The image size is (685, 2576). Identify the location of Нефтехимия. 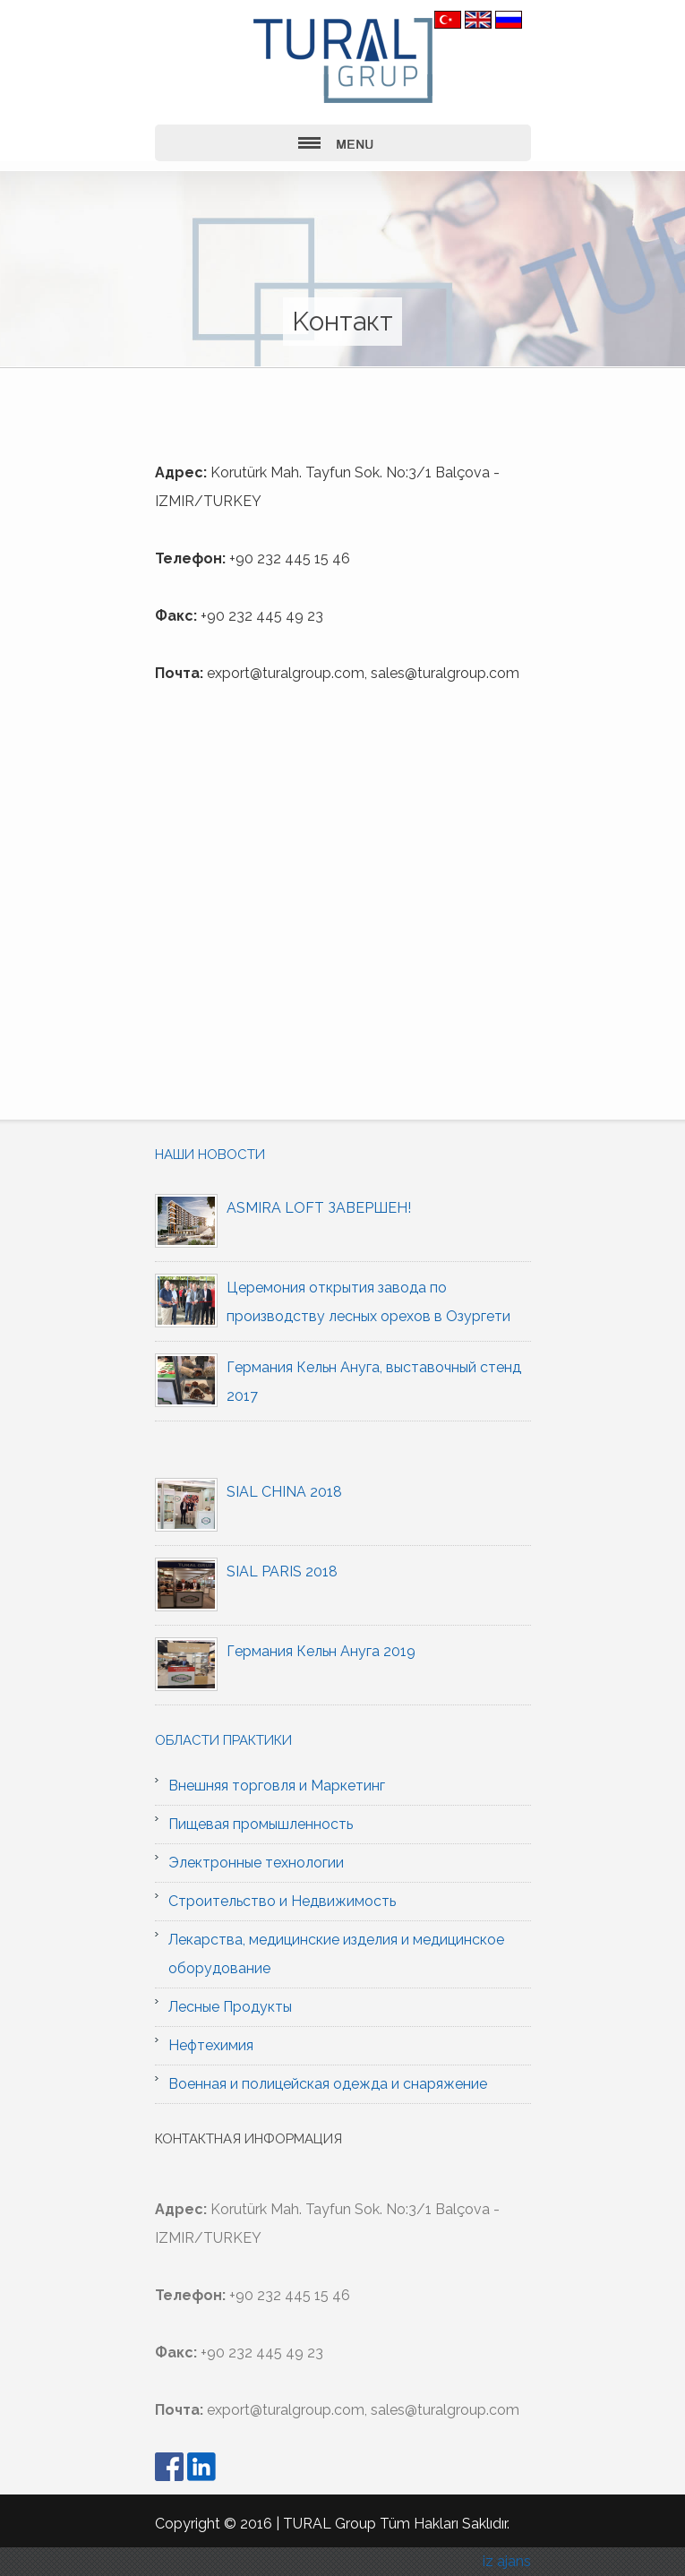
(210, 2045).